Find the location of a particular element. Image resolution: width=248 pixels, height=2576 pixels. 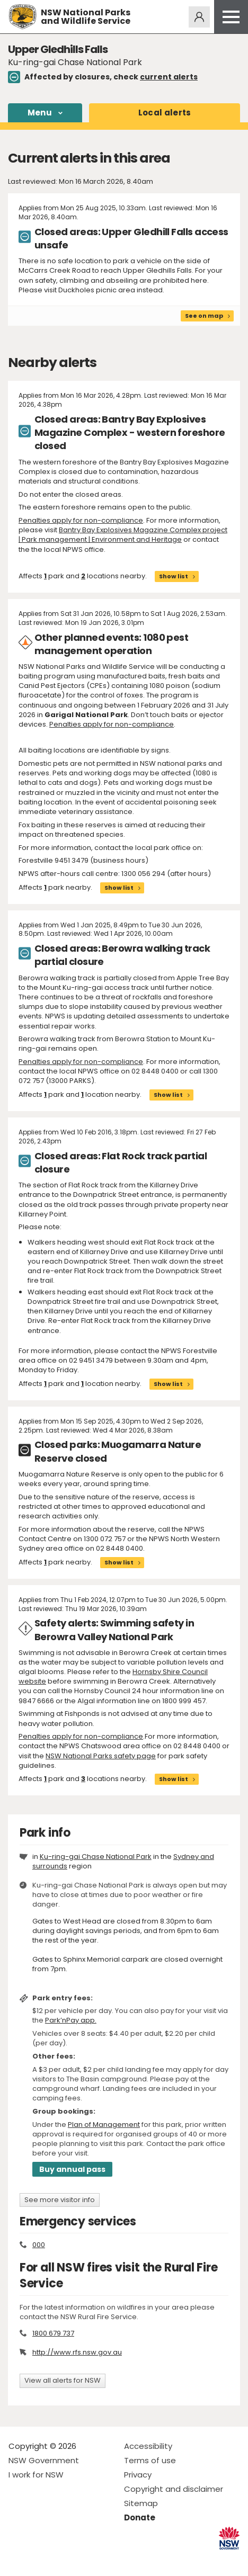

alerts is located at coordinates (164, 112).